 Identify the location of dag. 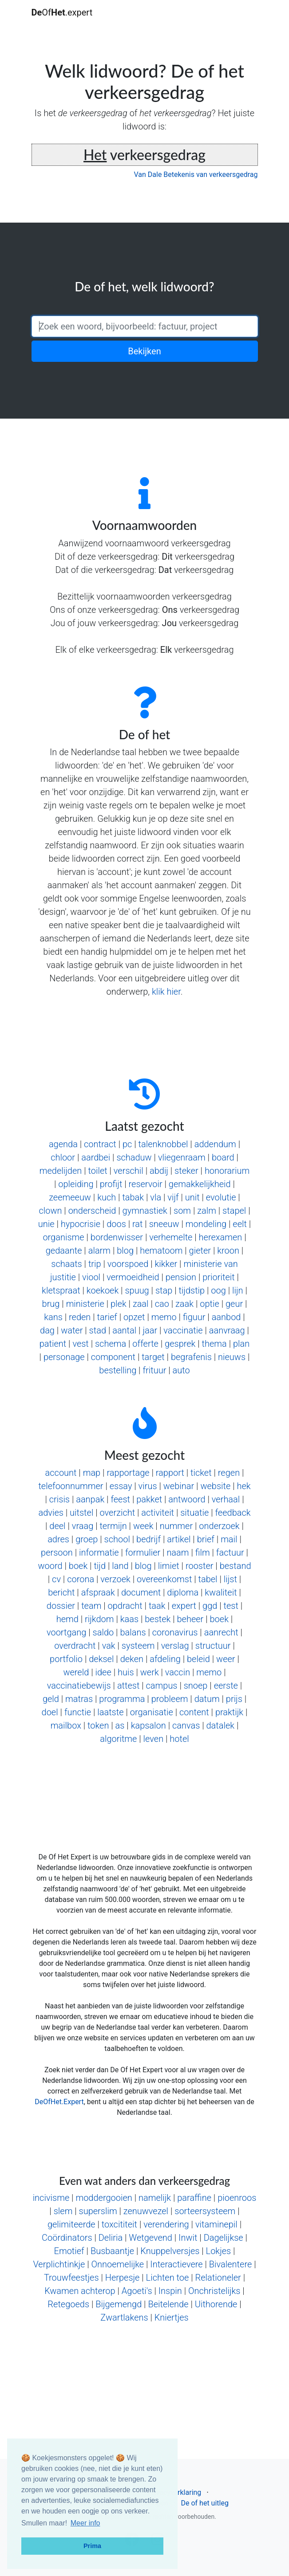
(47, 1330).